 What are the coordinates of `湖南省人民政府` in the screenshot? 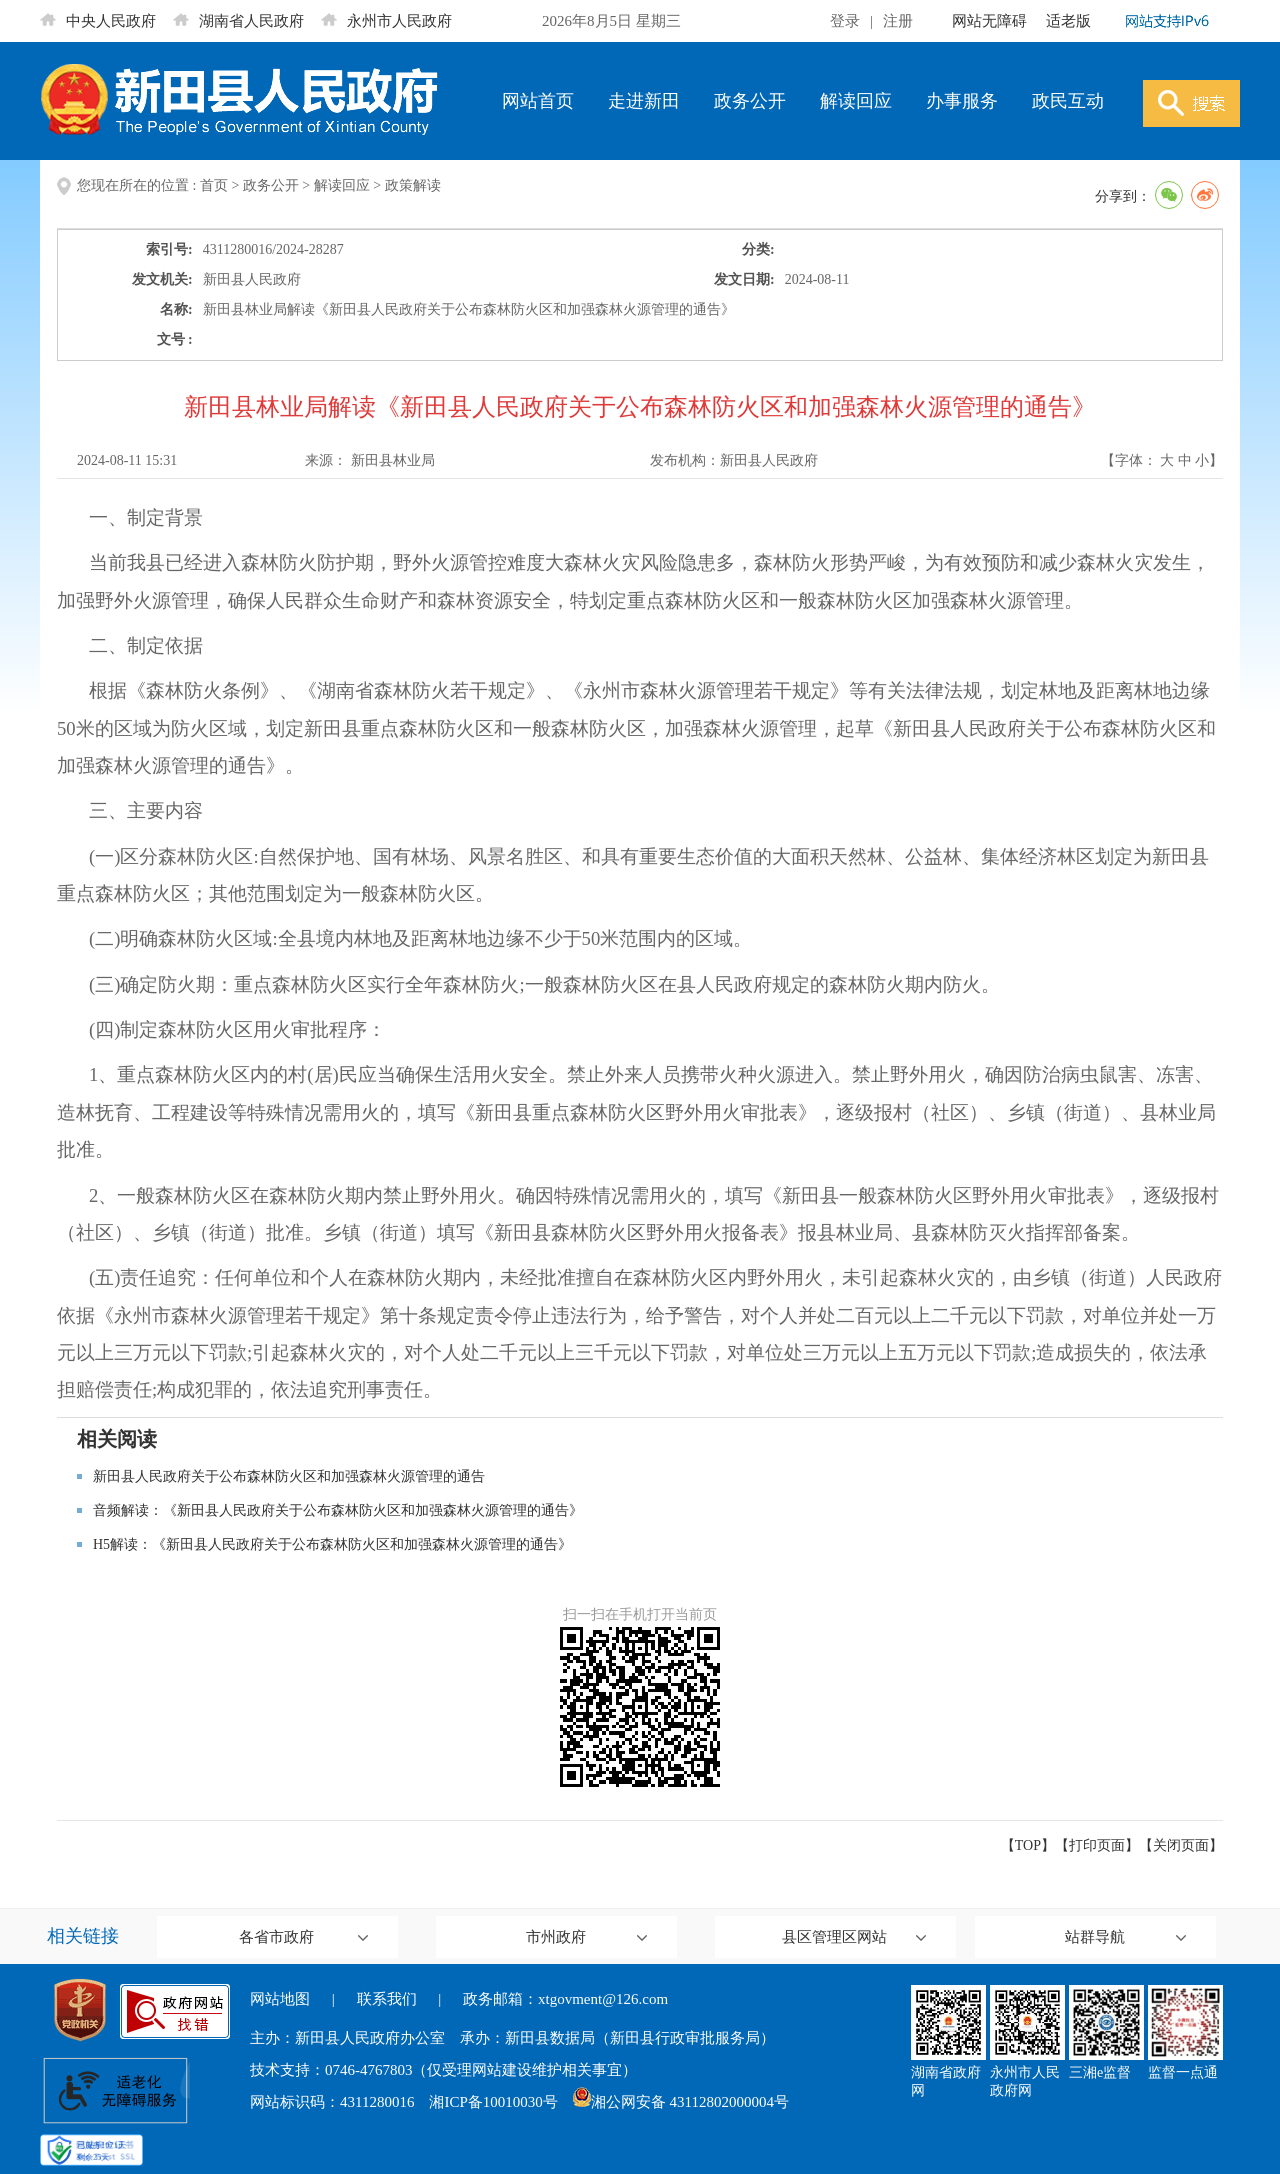 It's located at (238, 21).